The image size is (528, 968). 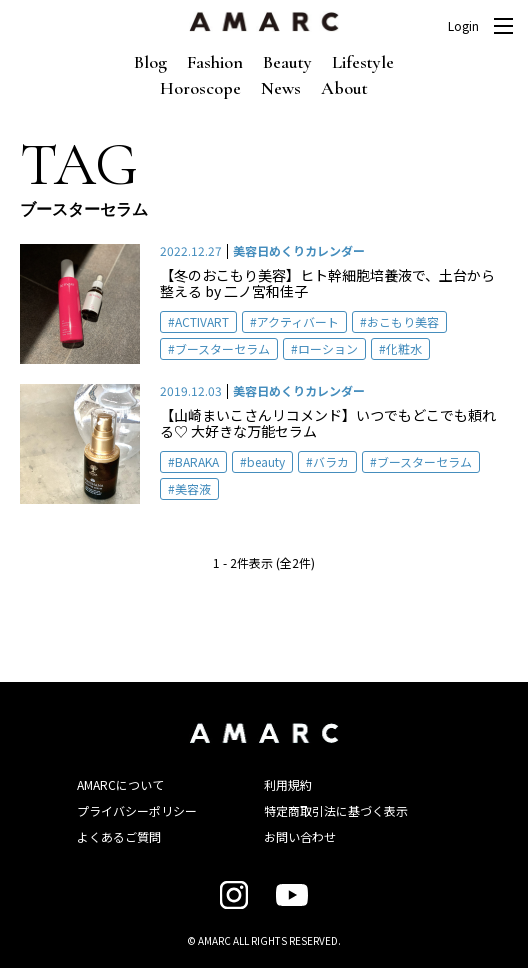 What do you see at coordinates (281, 88) in the screenshot?
I see `News` at bounding box center [281, 88].